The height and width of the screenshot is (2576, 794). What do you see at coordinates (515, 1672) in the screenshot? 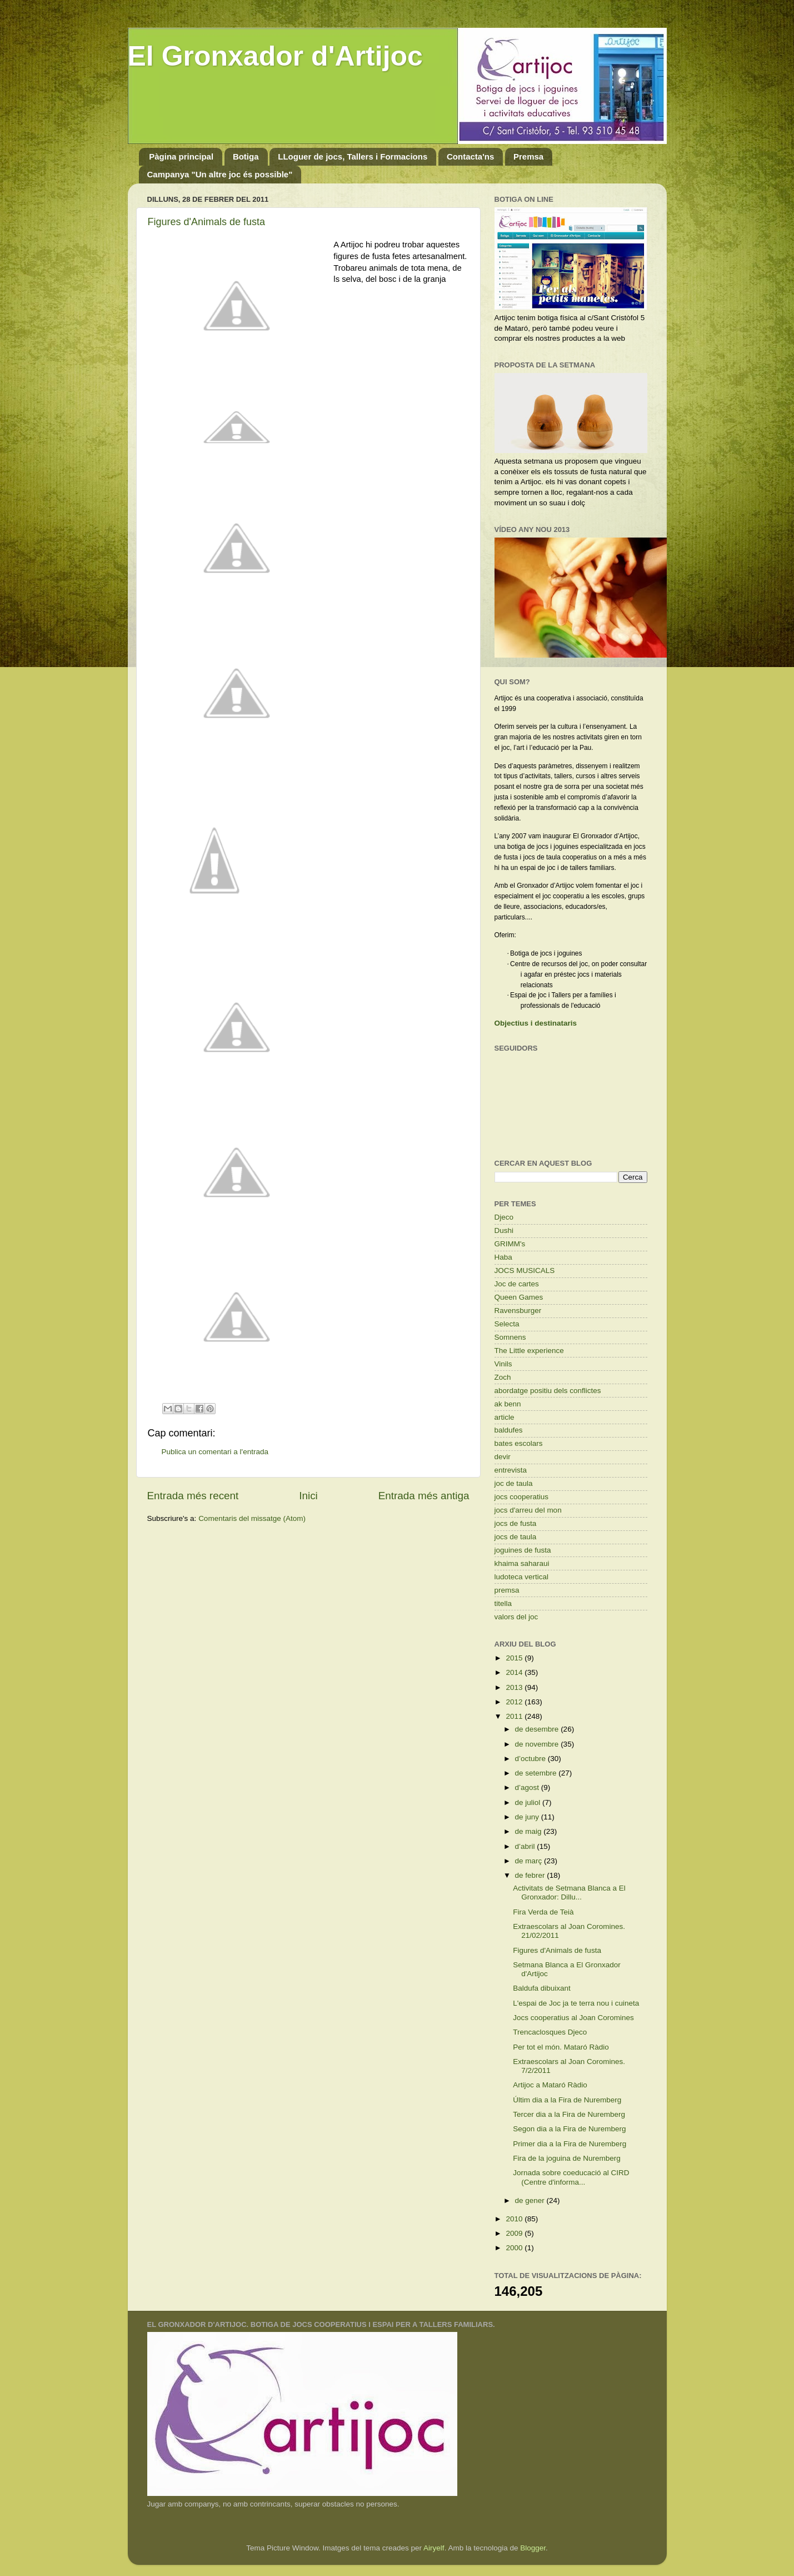
I see `2014` at bounding box center [515, 1672].